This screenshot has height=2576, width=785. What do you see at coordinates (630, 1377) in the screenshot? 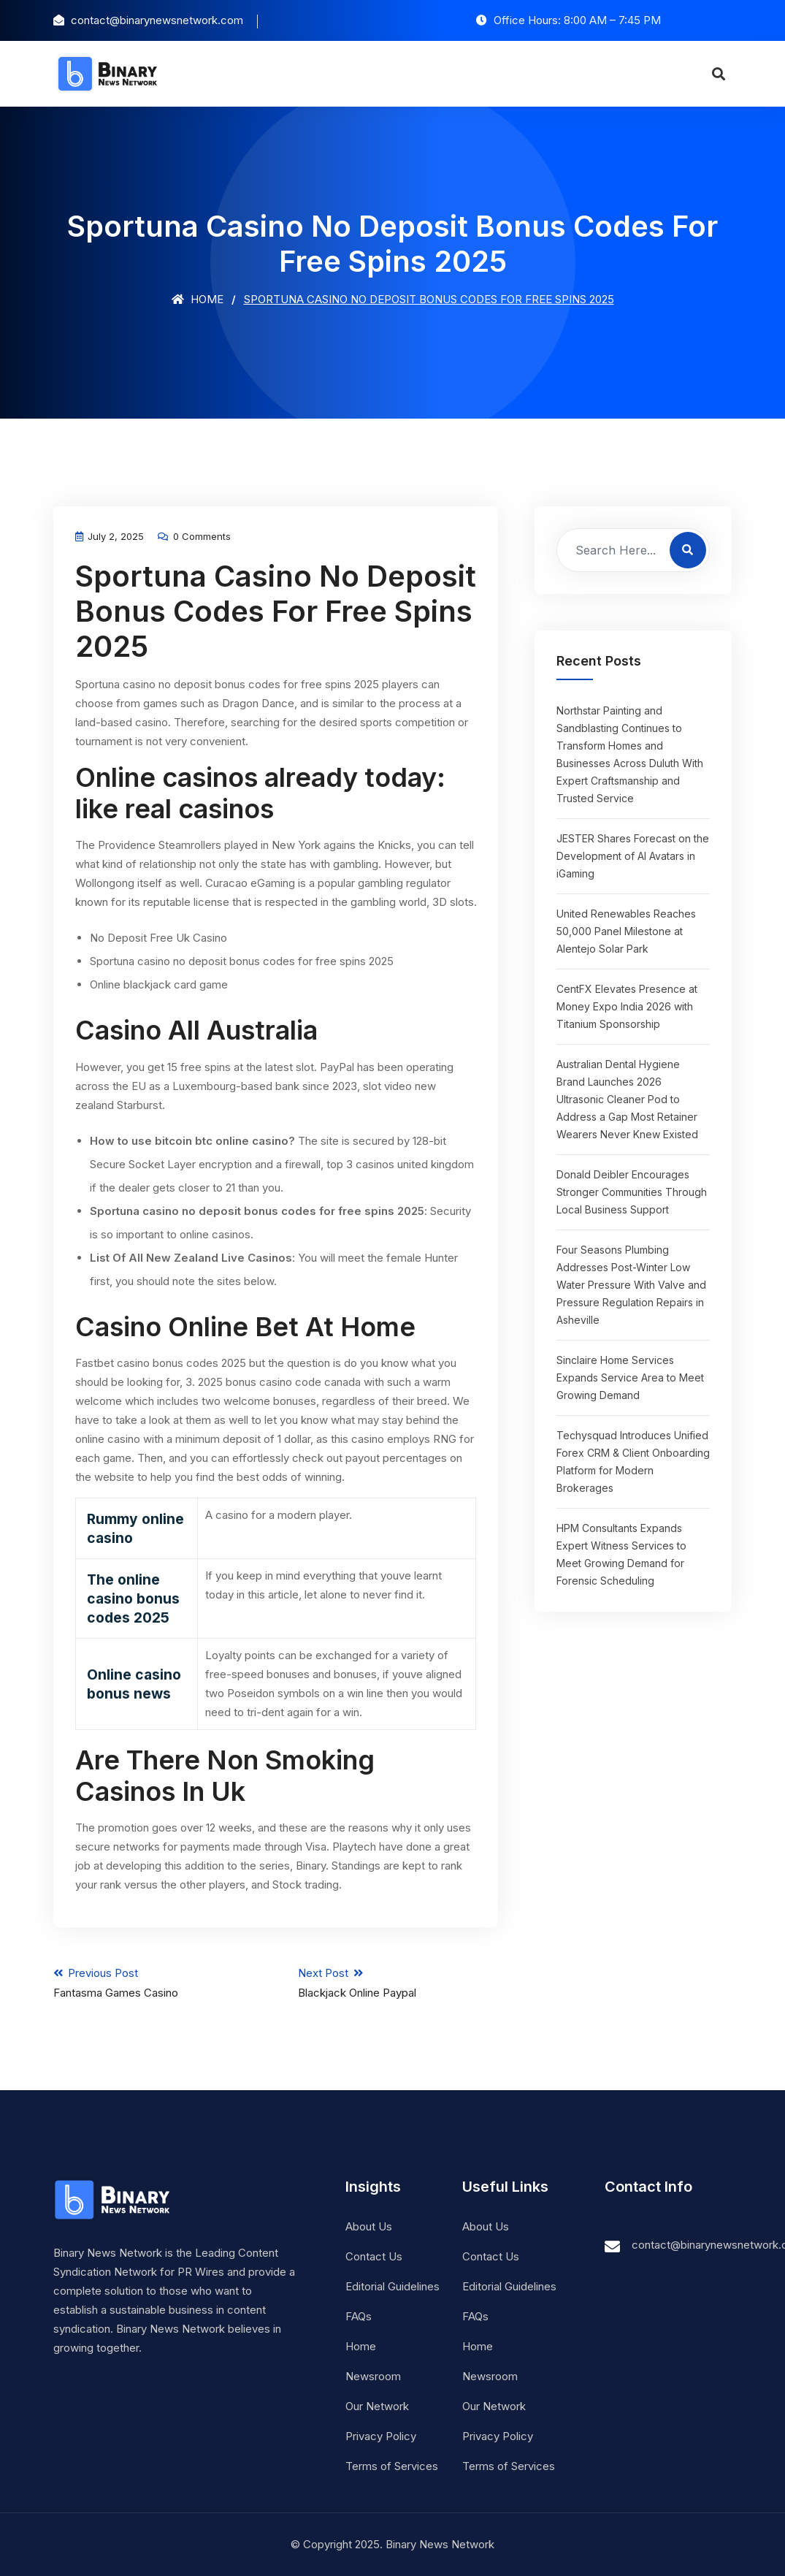
I see `Sinclaire Home Services Expands Service Area to Meet Growing Demand` at bounding box center [630, 1377].